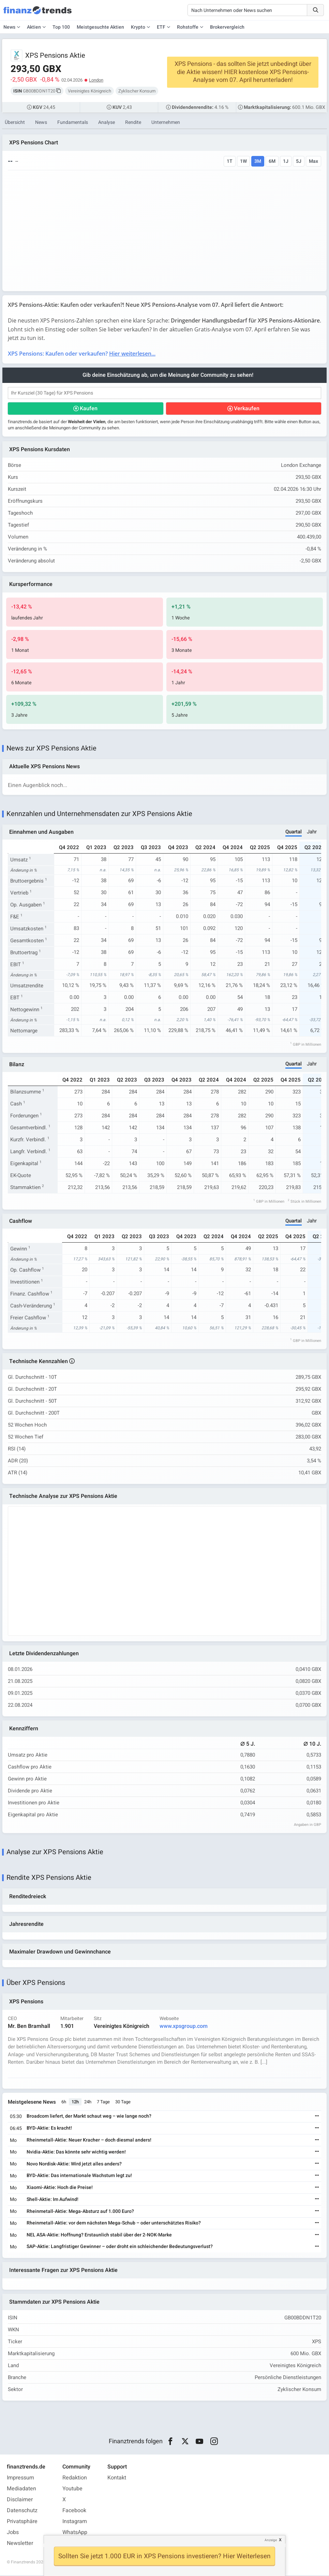 The height and width of the screenshot is (2576, 329). I want to click on Youtube, so click(72, 2489).